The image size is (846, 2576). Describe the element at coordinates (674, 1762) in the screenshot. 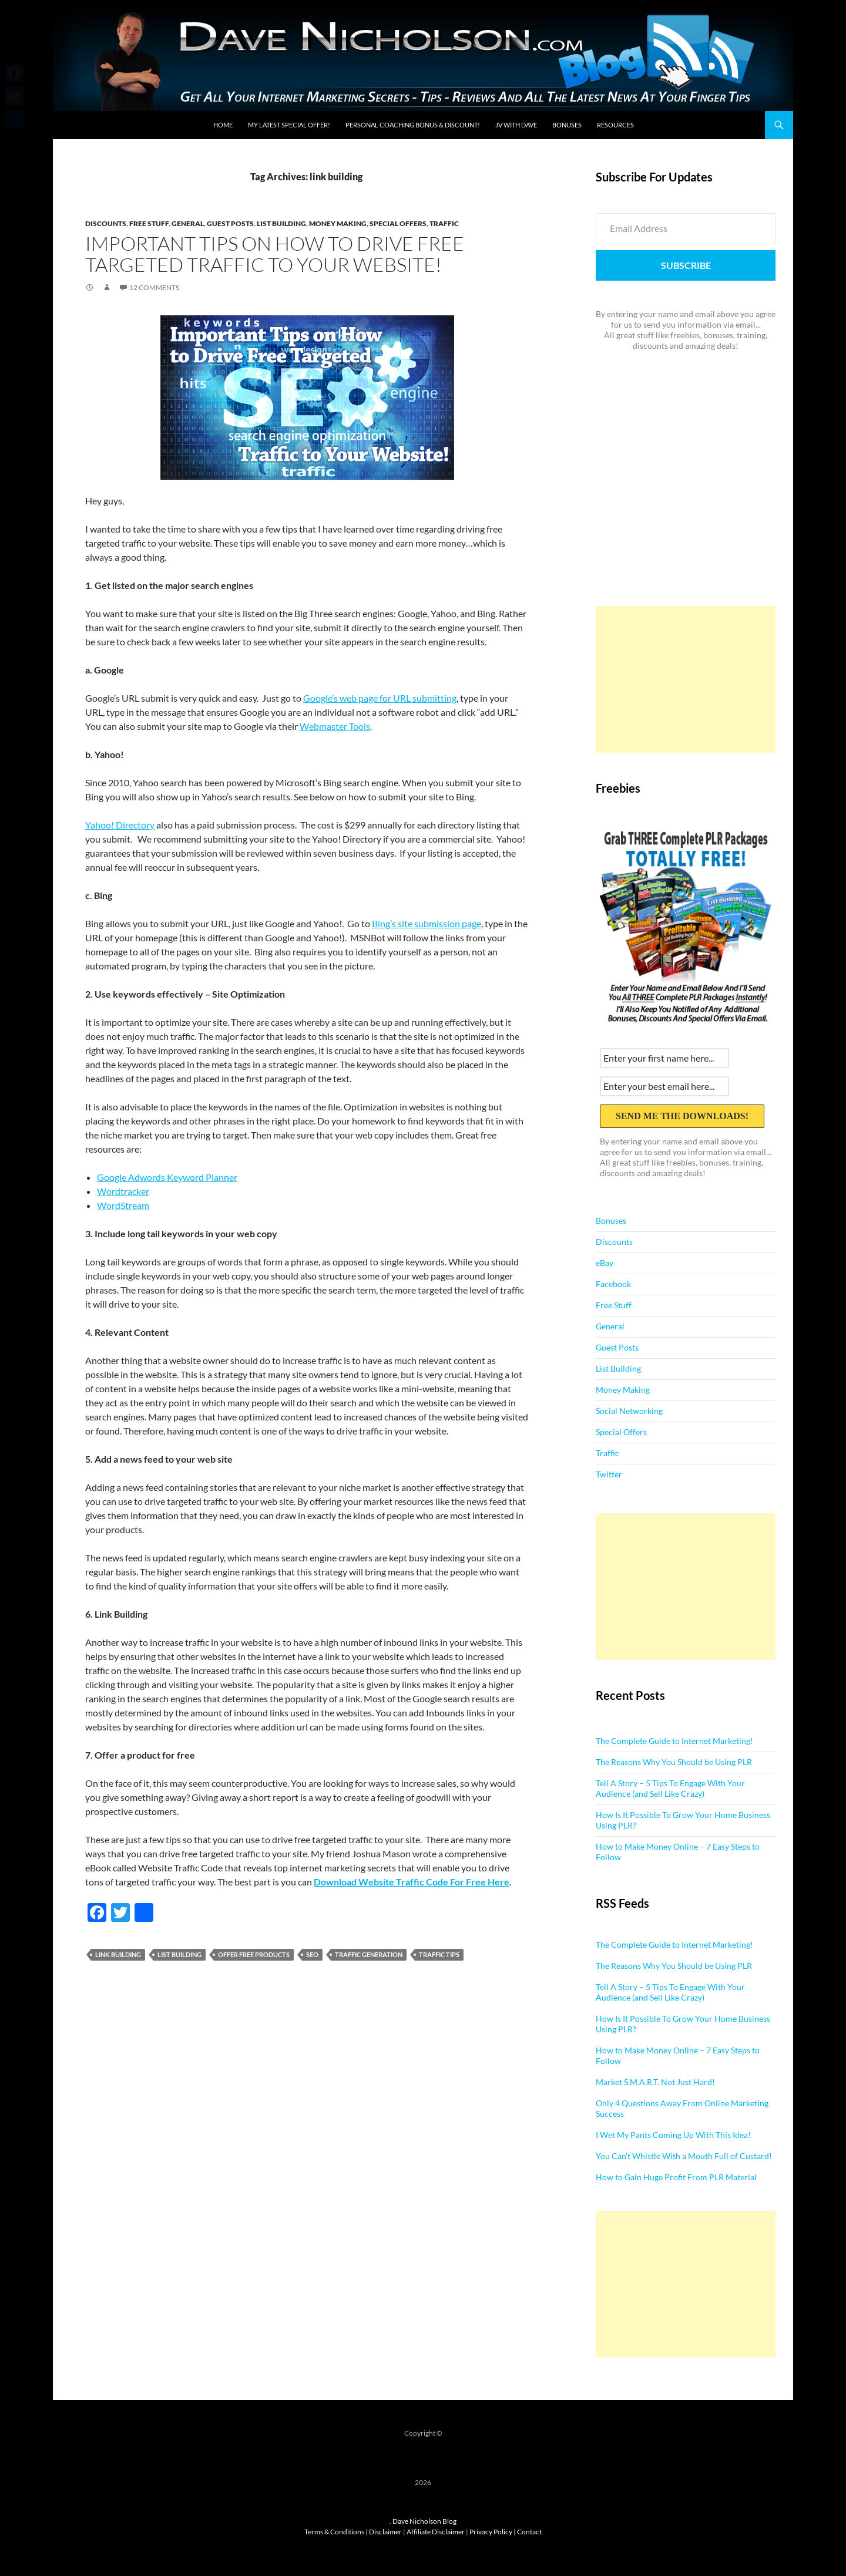

I see `The Reasons Why You Should be Using PLR` at that location.